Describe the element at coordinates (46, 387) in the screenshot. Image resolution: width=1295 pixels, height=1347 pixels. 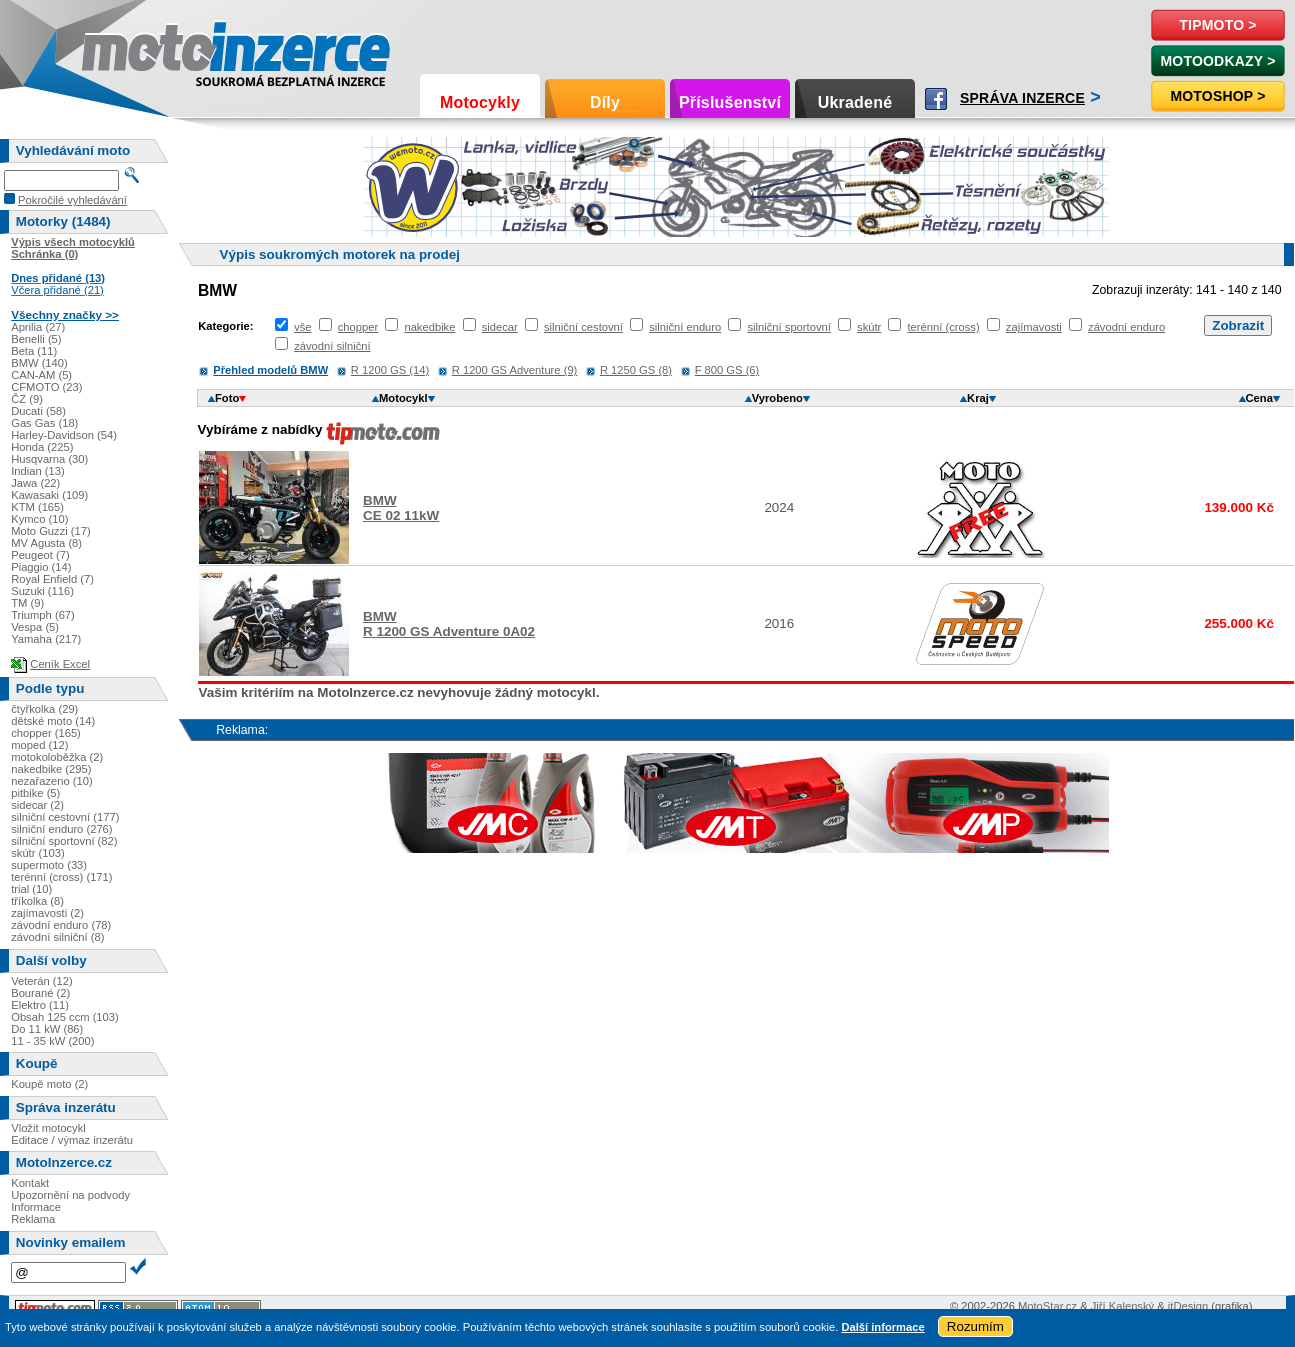
I see `CFMOTO (23)` at that location.